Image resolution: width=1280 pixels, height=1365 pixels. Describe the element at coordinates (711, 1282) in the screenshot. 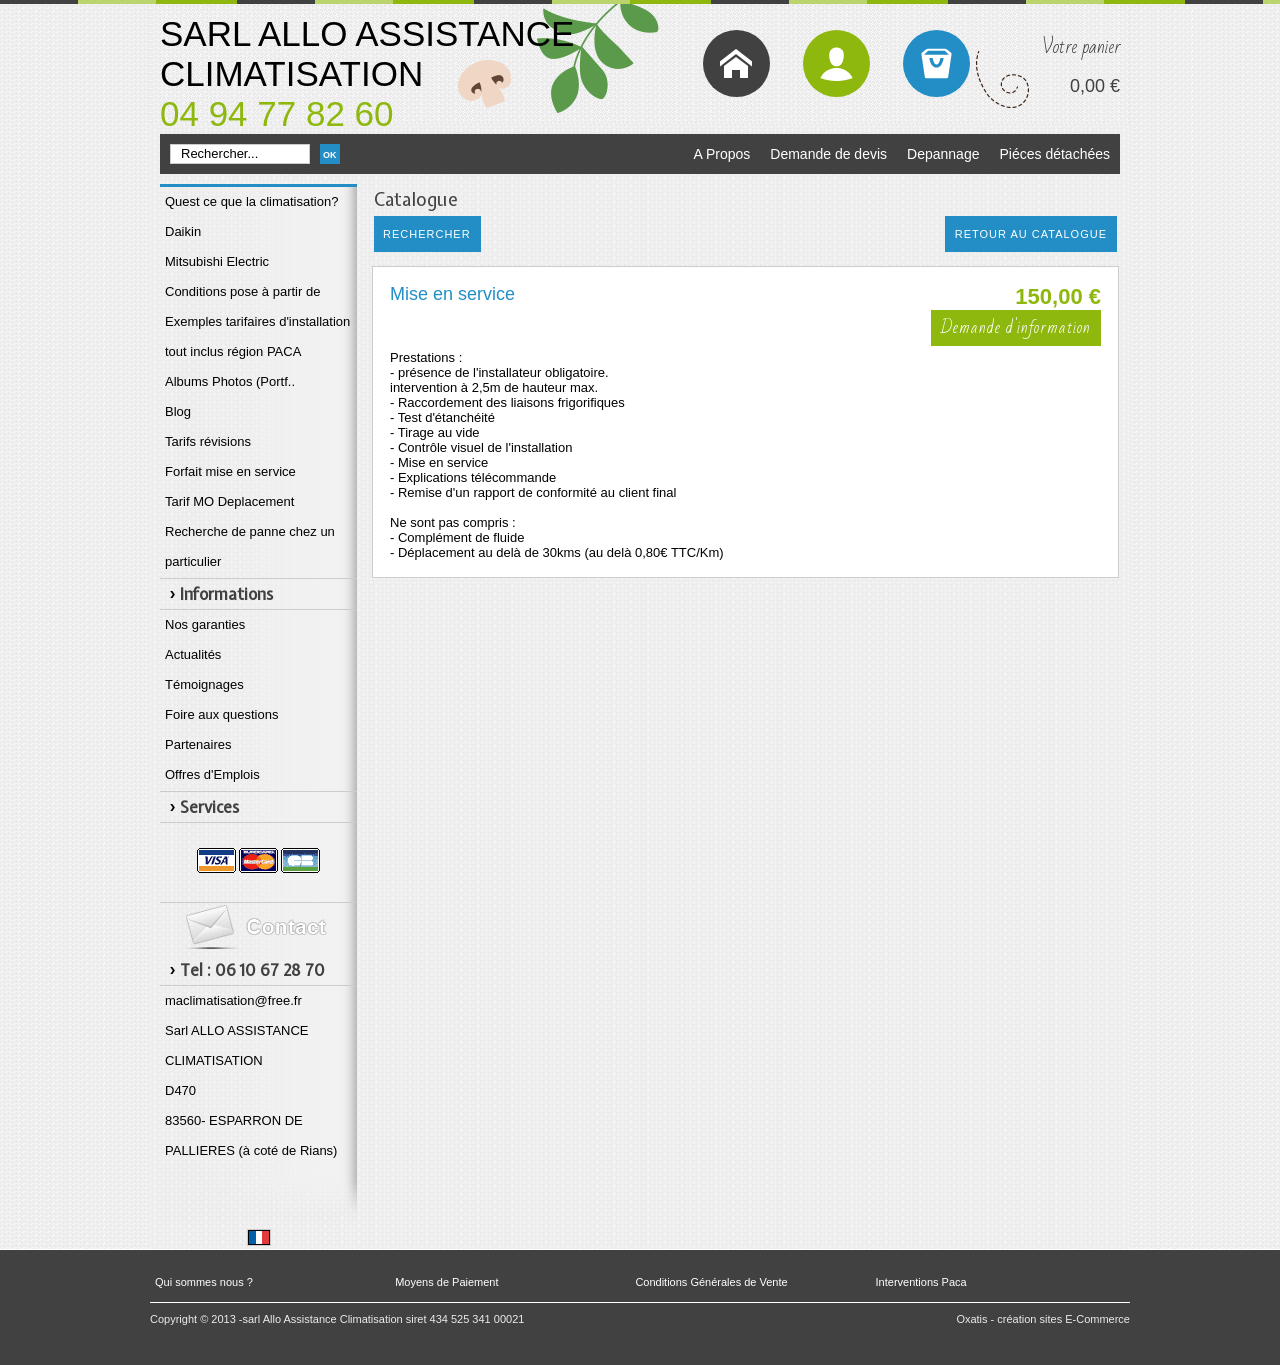

I see `Conditions Générales de Vente` at that location.